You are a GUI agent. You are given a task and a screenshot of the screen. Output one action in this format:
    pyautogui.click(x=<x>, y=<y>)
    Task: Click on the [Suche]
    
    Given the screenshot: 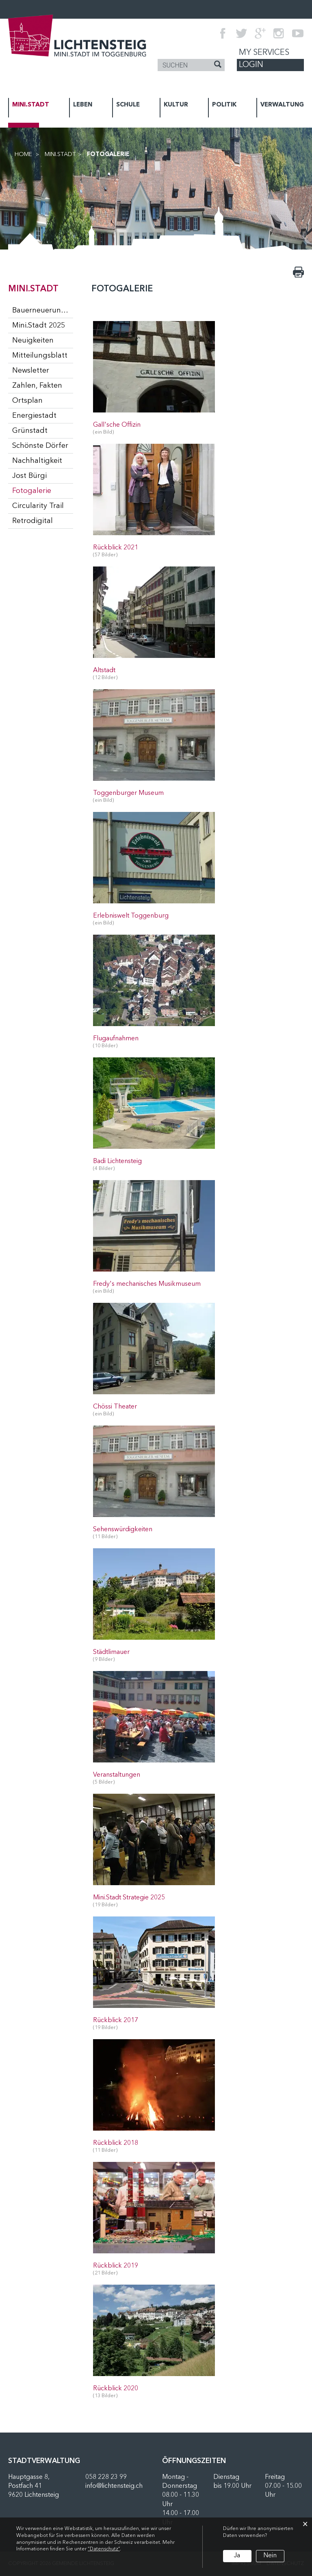 What is the action you would take?
    pyautogui.click(x=218, y=65)
    